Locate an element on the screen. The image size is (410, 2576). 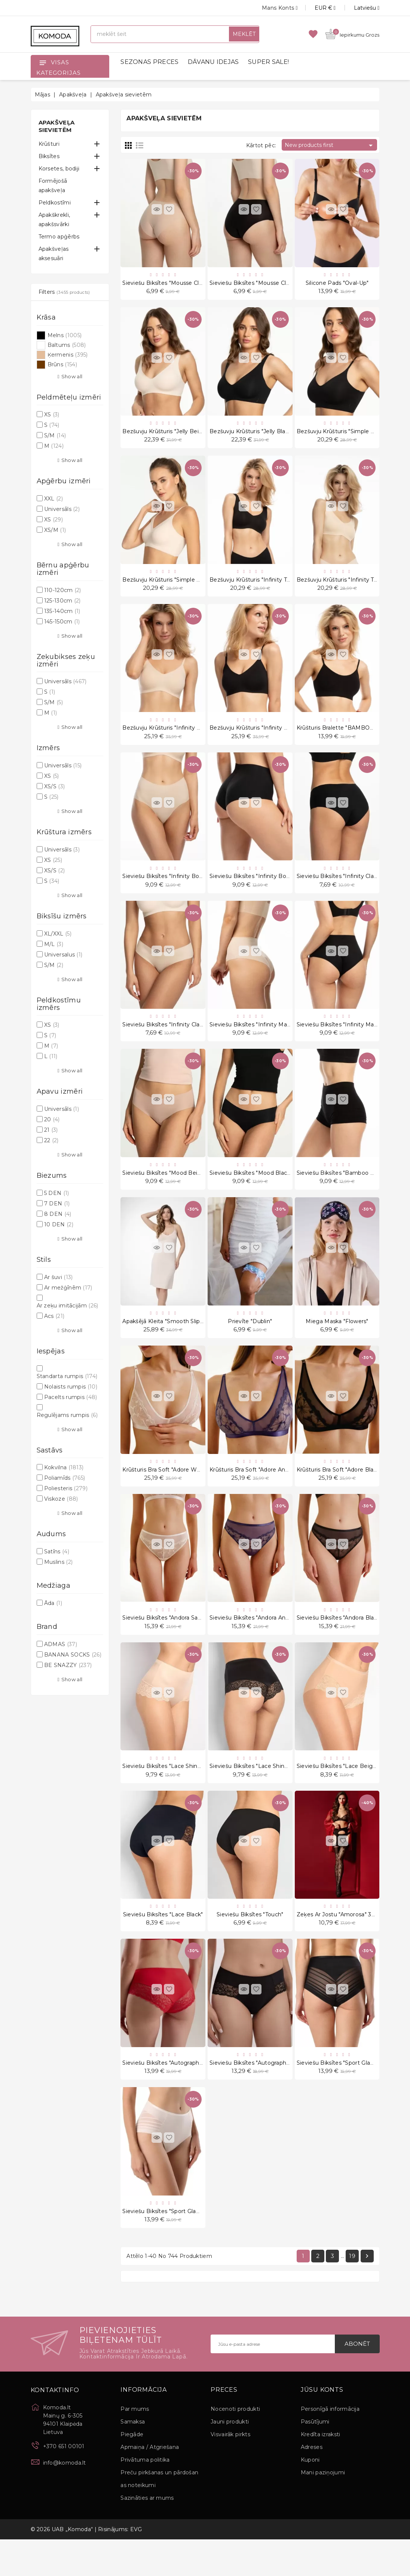
Adreses is located at coordinates (311, 2483).